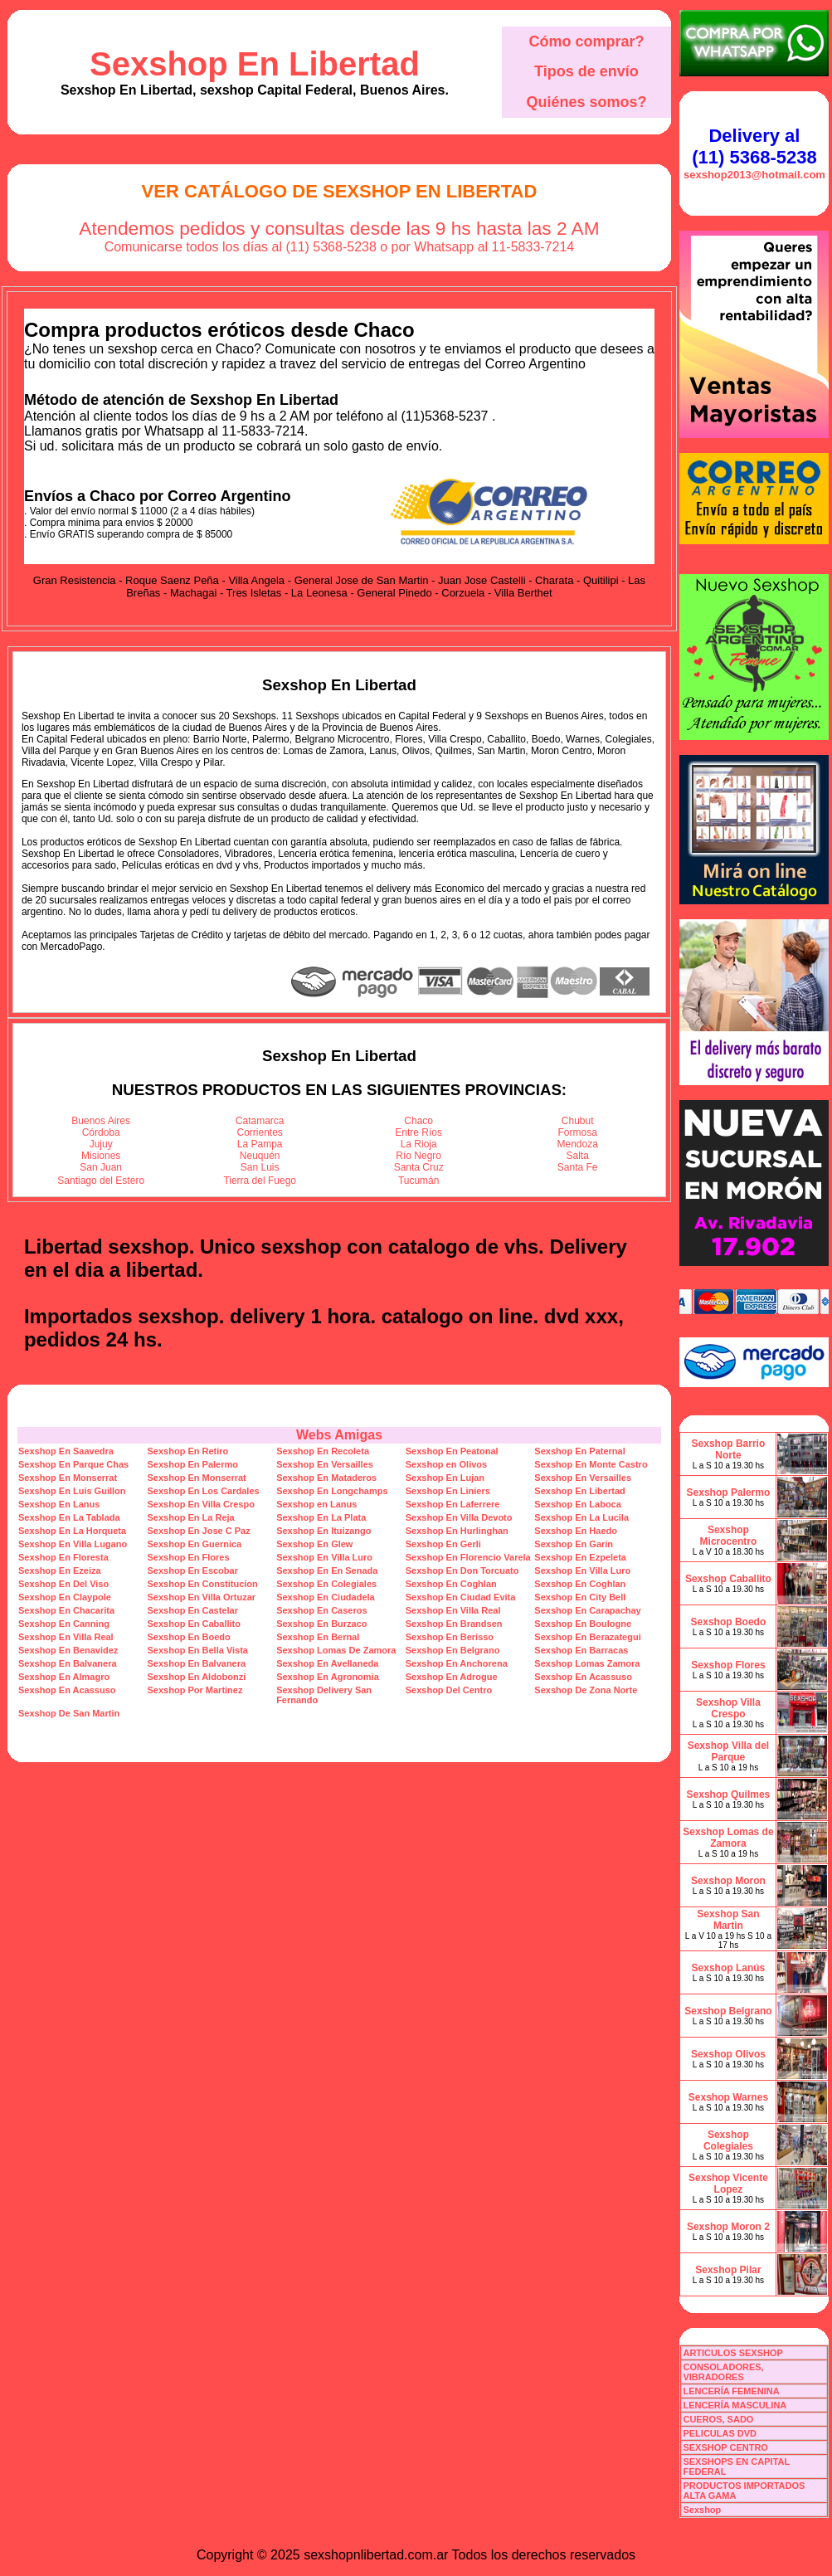 The height and width of the screenshot is (2576, 832). Describe the element at coordinates (69, 1517) in the screenshot. I see `Sexshop En La Tablada` at that location.